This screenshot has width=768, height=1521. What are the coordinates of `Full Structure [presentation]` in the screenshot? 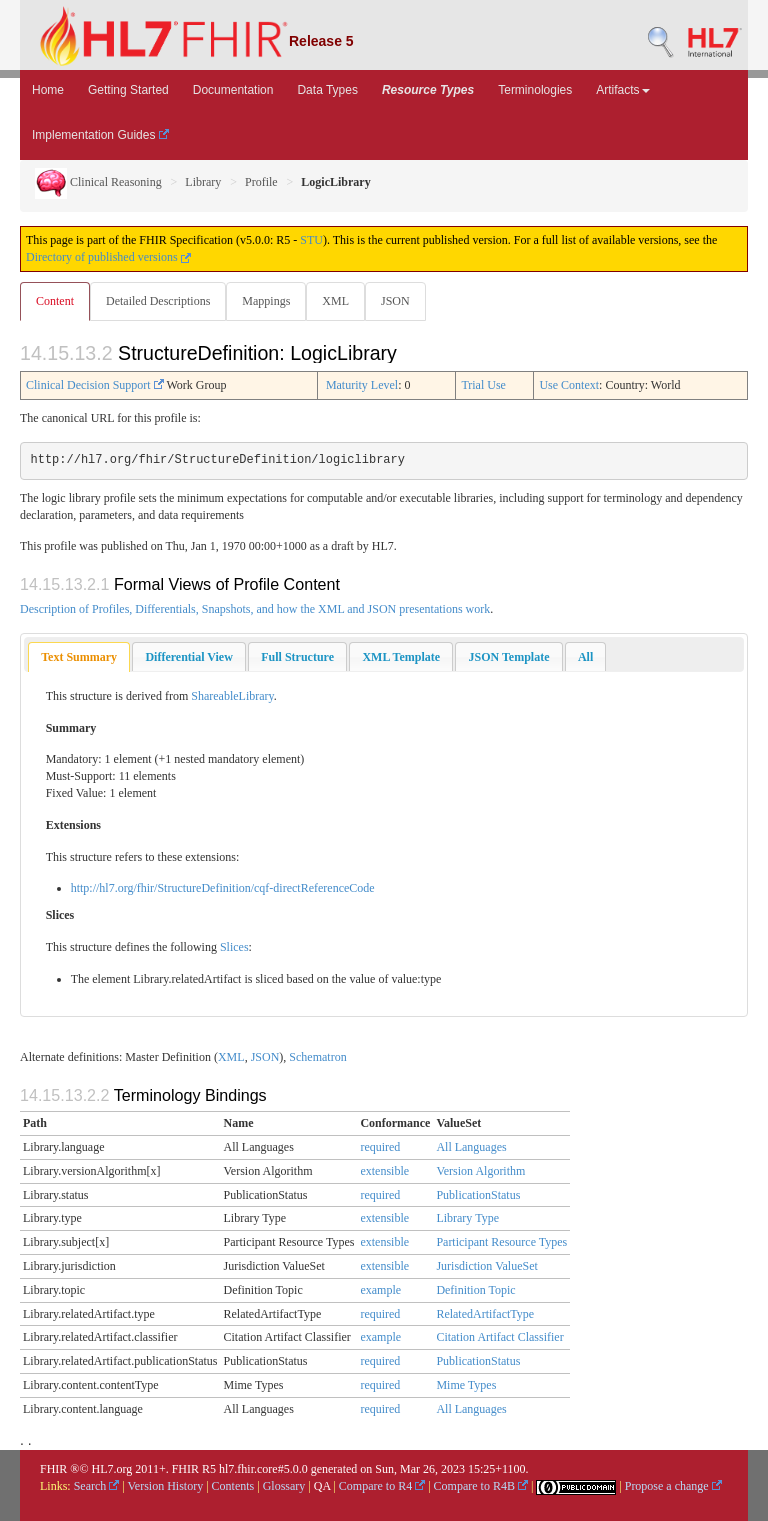 It's located at (297, 657).